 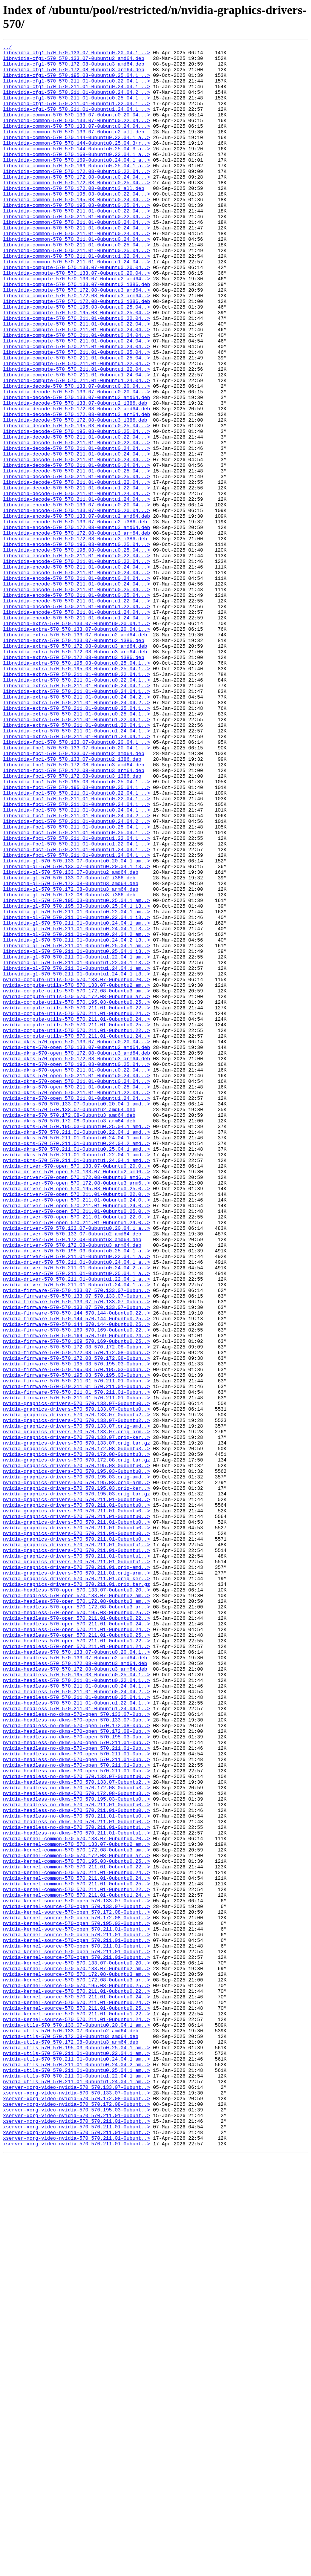 What do you see at coordinates (76, 176) in the screenshot?
I see `libnvidia-common-570_570.169-0ubuntu0.22.04.1_a..>` at bounding box center [76, 176].